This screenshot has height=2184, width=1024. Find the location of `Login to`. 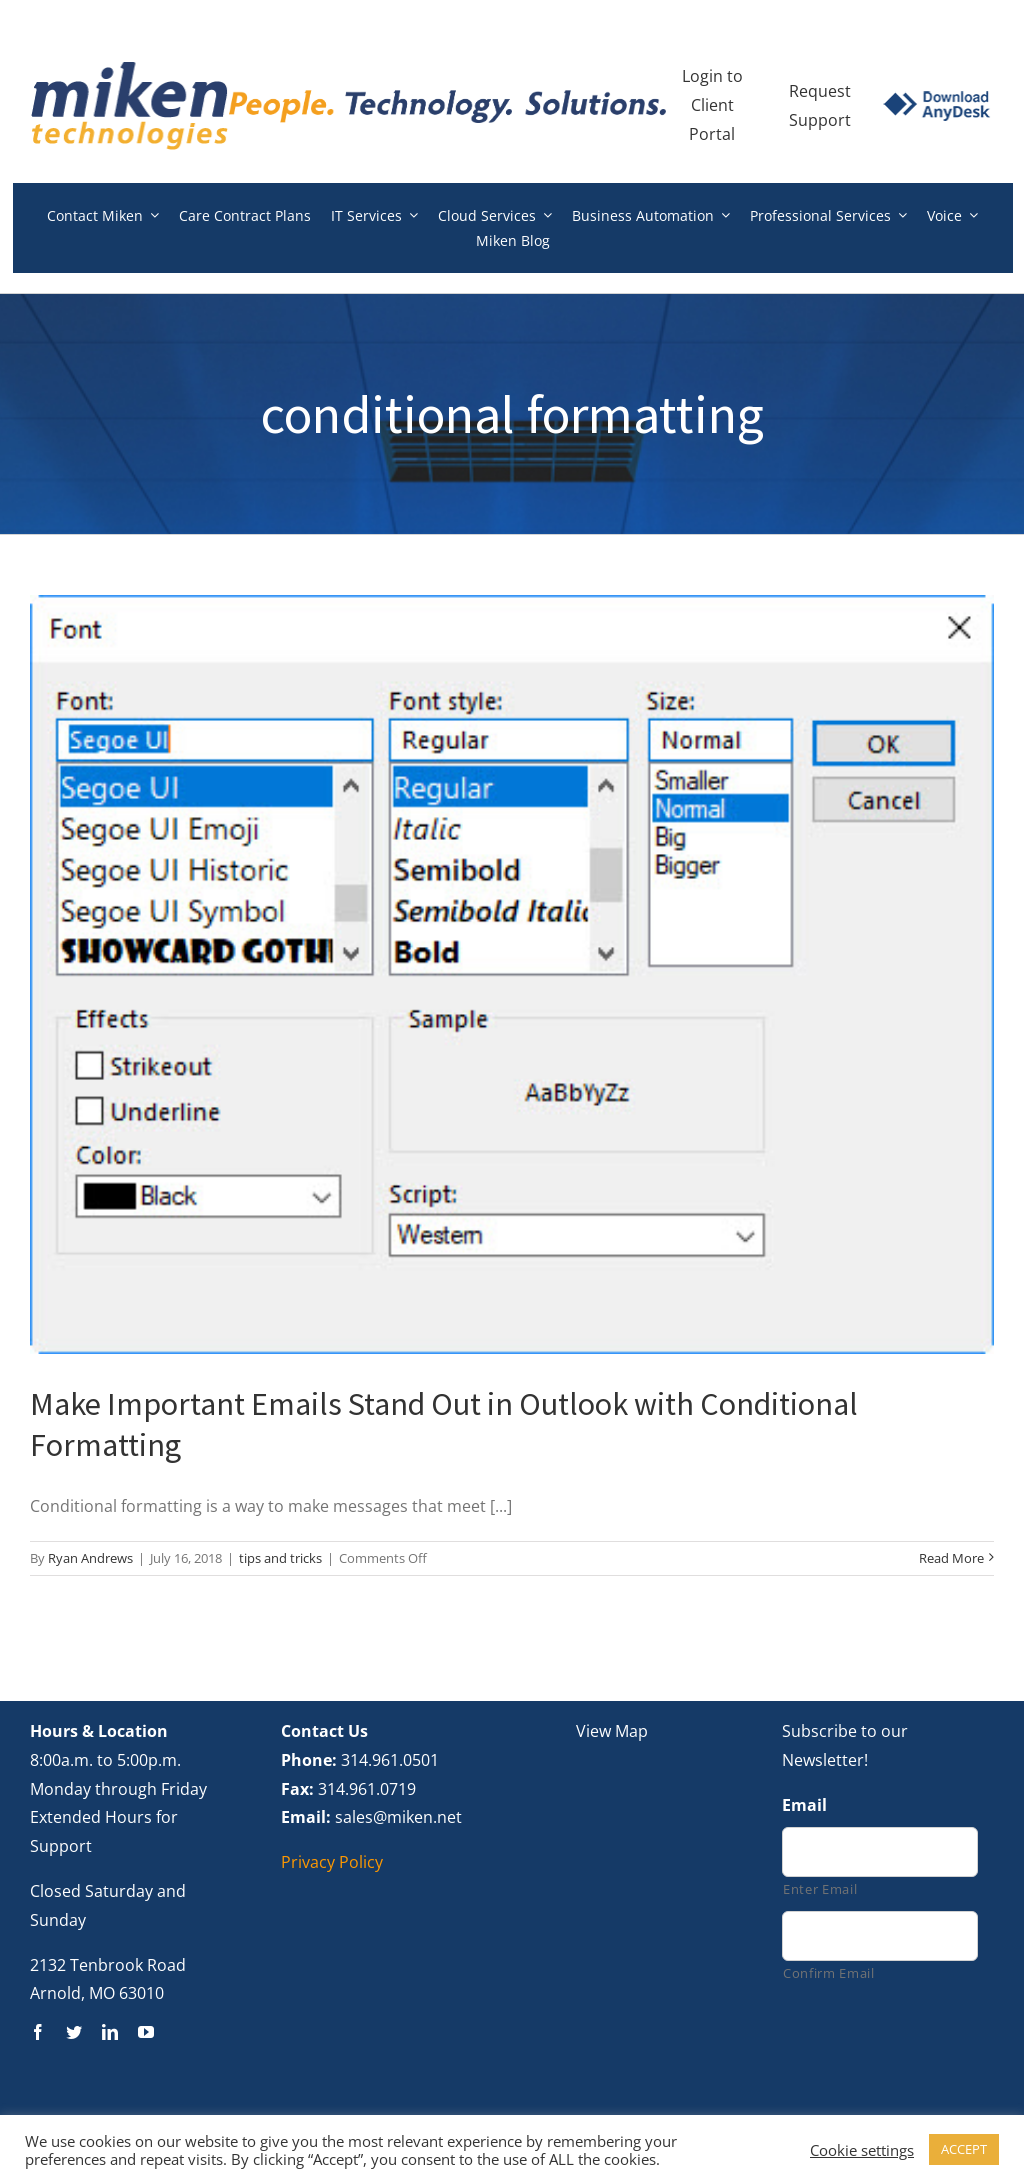

Login to is located at coordinates (712, 76).